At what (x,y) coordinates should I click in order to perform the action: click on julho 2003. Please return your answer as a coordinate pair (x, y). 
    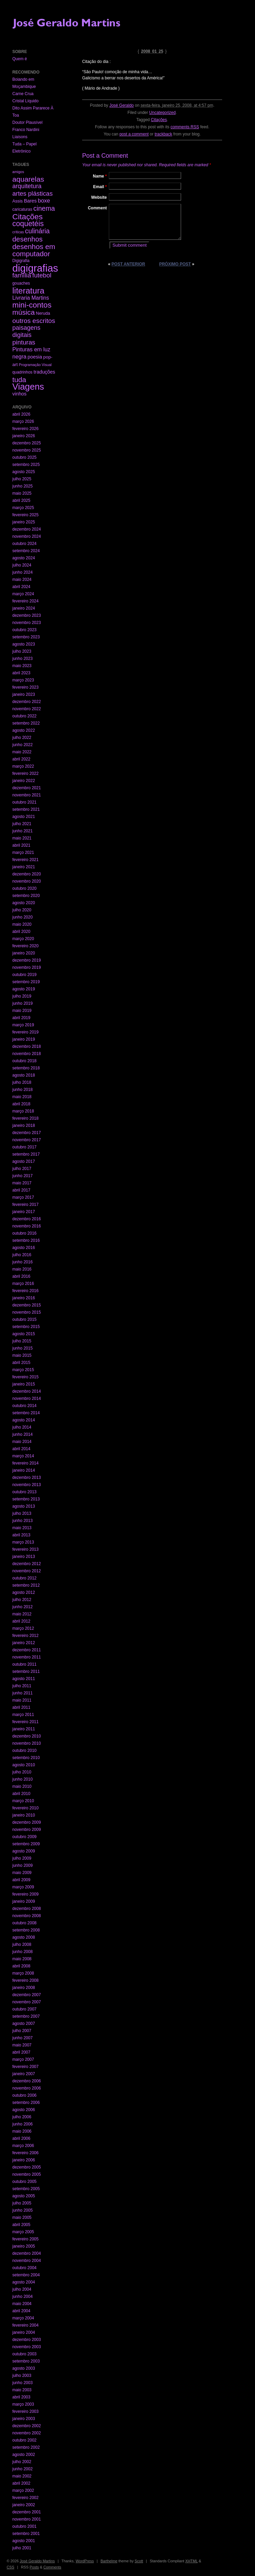
    Looking at the image, I should click on (21, 2375).